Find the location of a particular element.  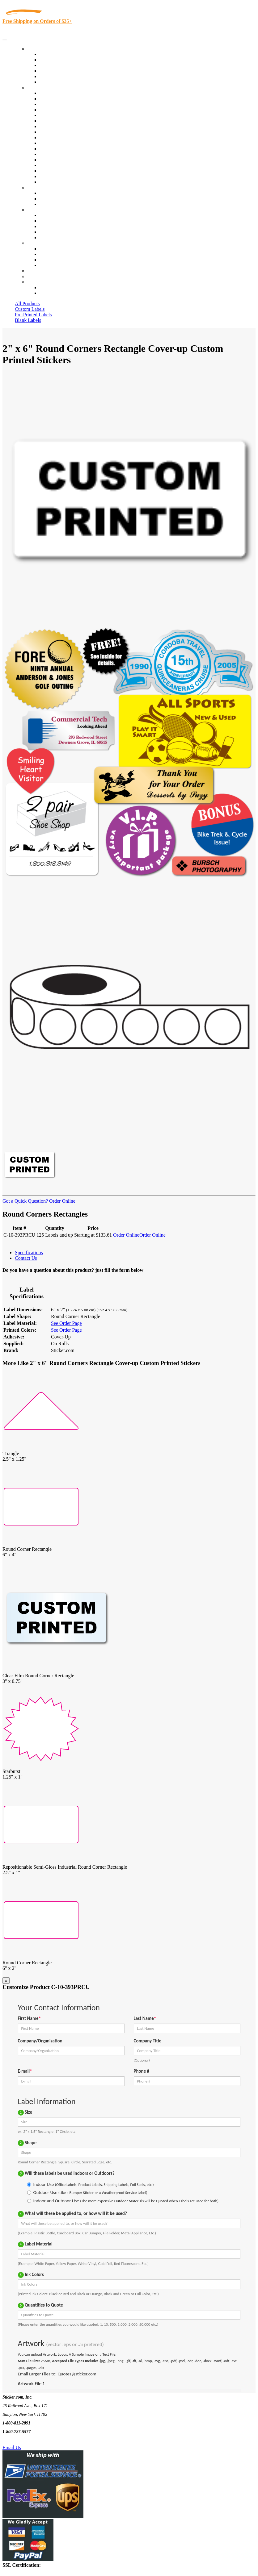

Account Loggin is located at coordinates (56, 287).